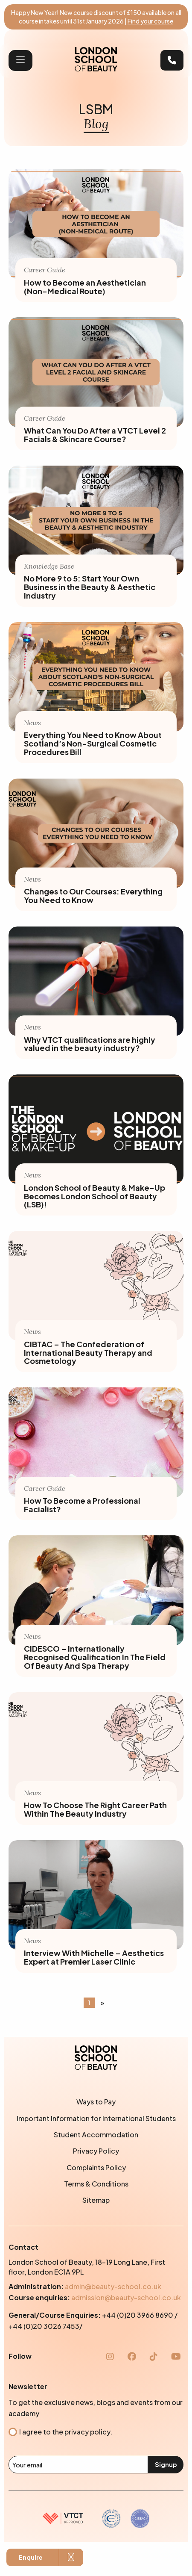 The height and width of the screenshot is (2576, 192). I want to click on I agree to the privacy policy., so click(65, 2431).